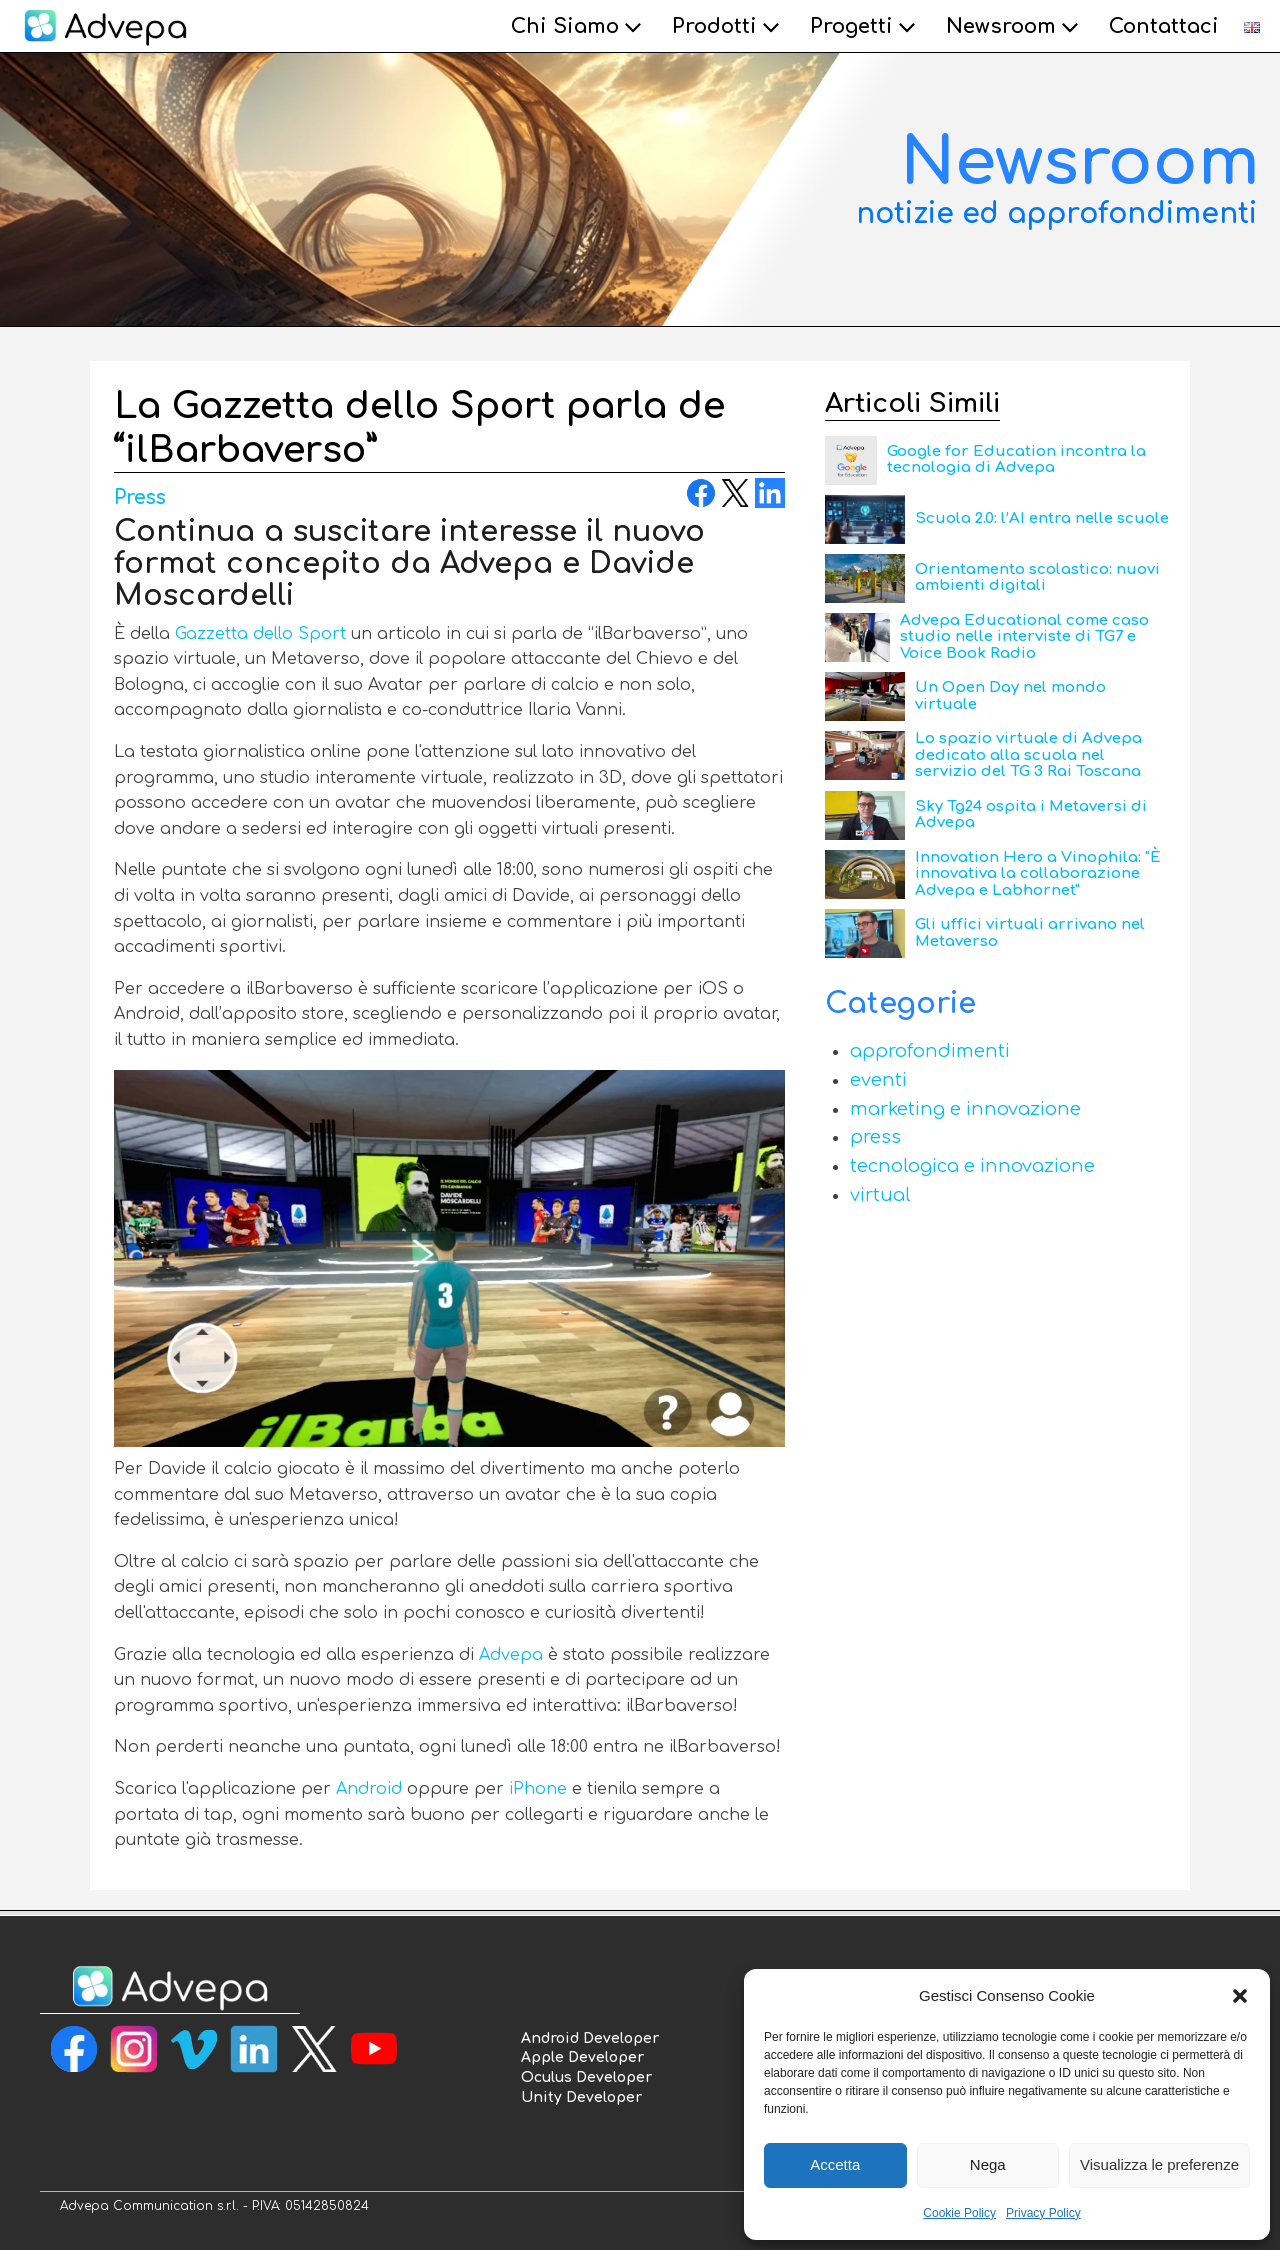  I want to click on Eventi, so click(878, 1080).